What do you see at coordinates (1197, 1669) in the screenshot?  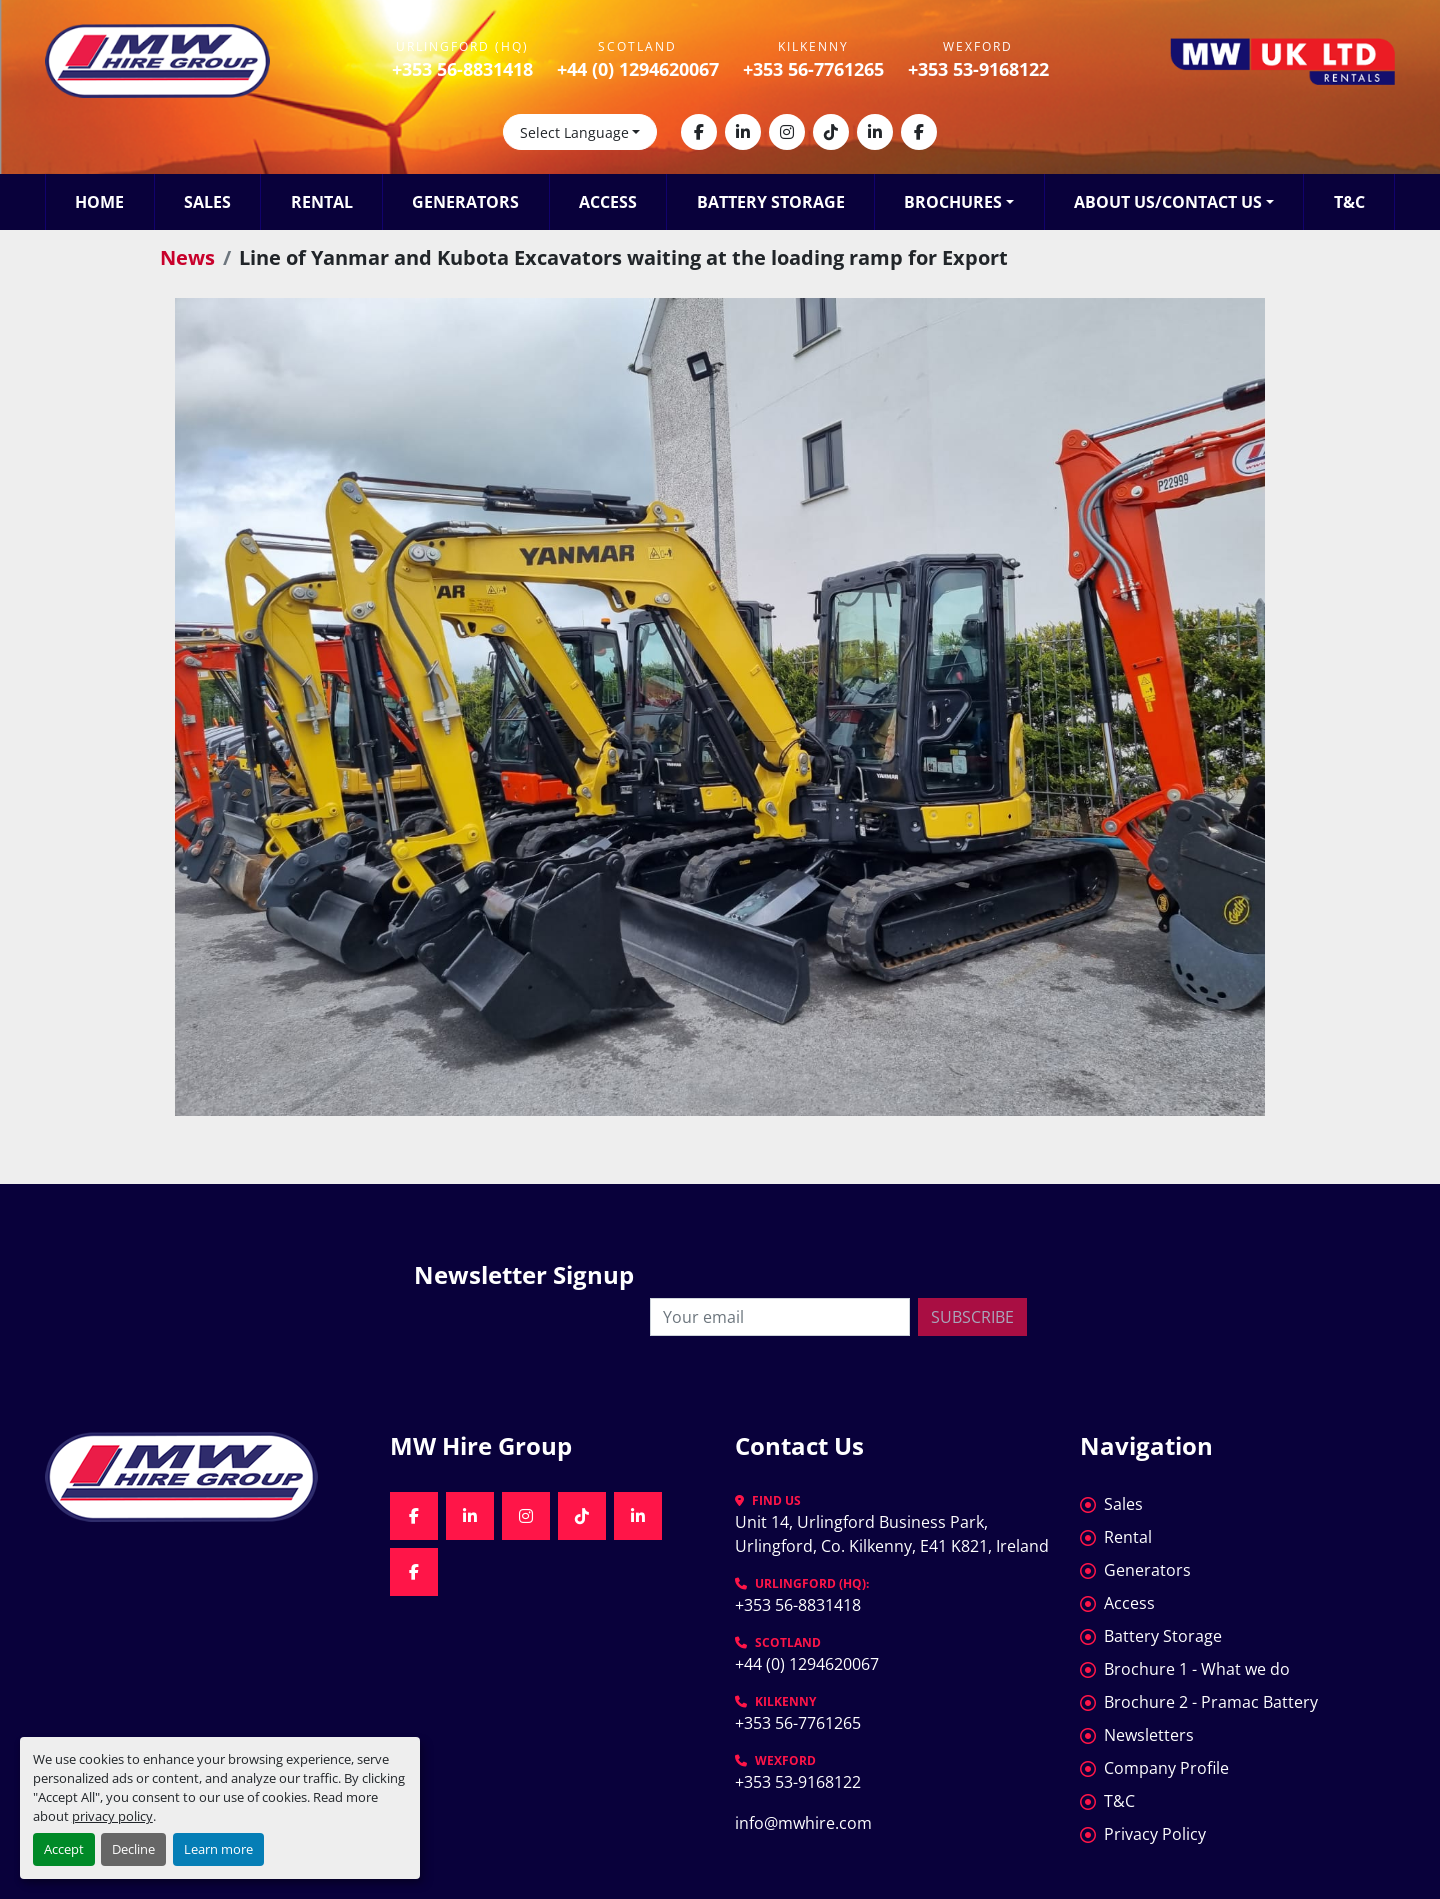 I see `Brochure 1 - What we do` at bounding box center [1197, 1669].